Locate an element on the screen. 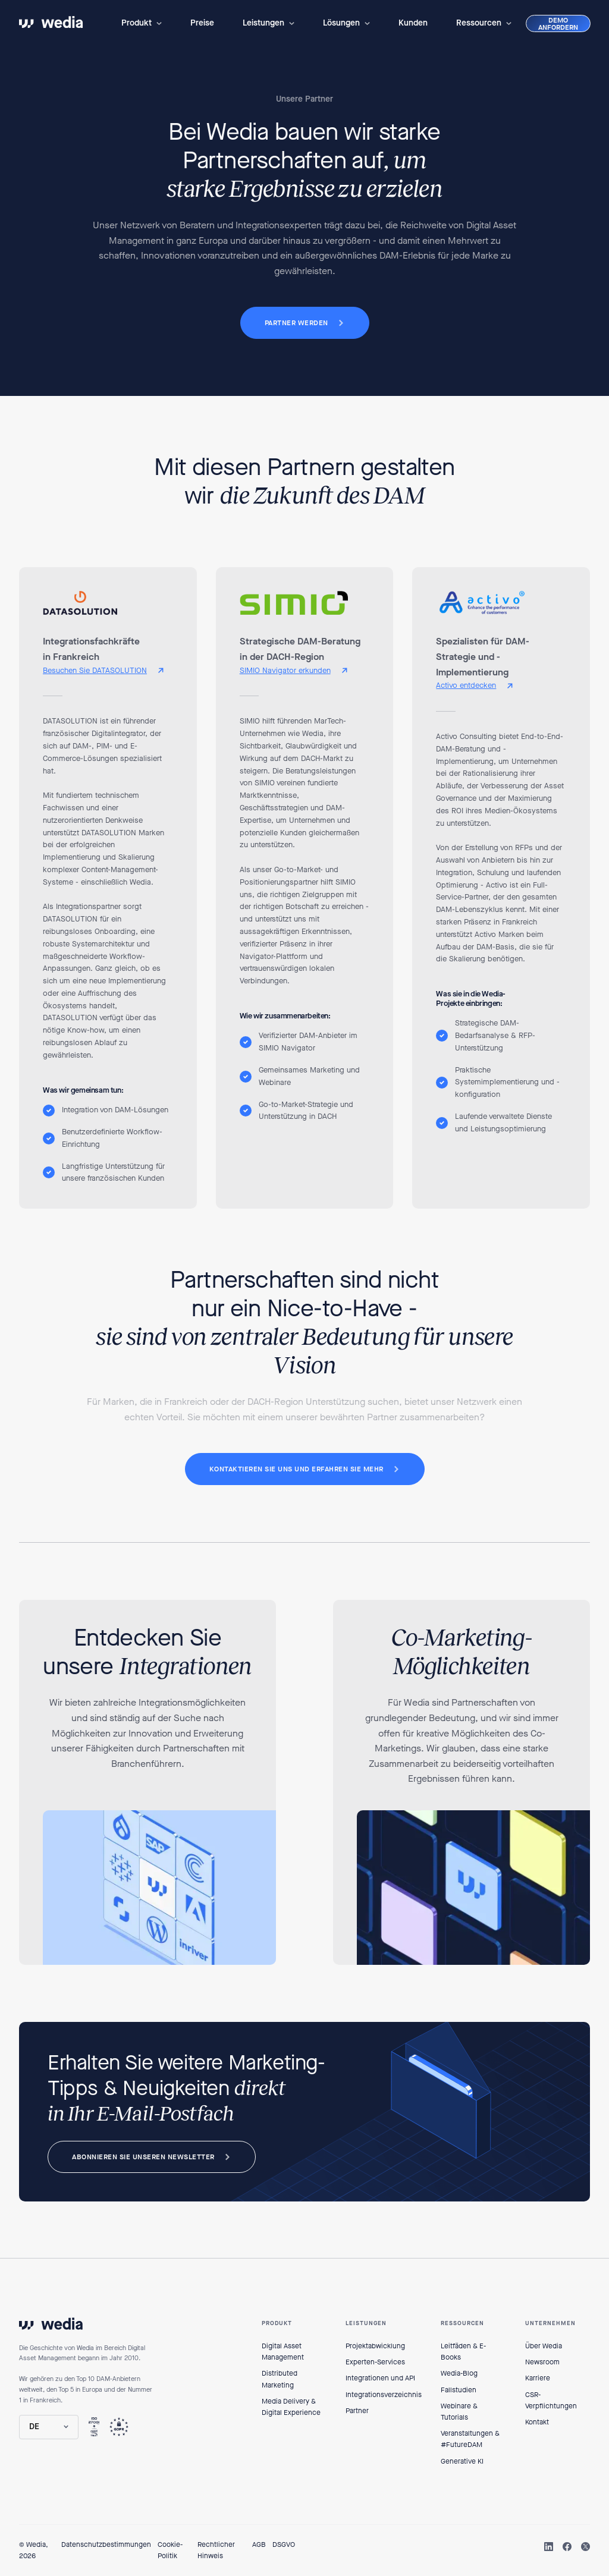 The image size is (609, 2576). Experten-Services is located at coordinates (375, 2362).